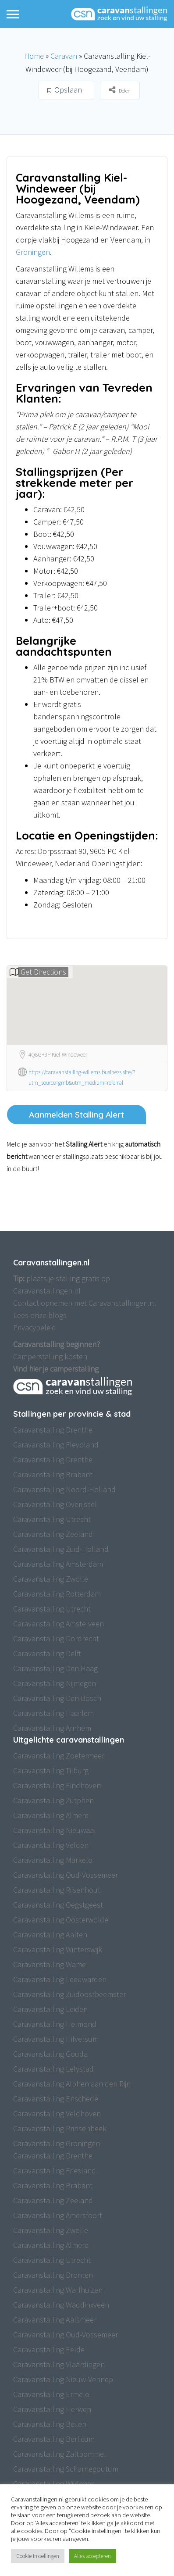 The image size is (174, 2576). I want to click on Caravanstalling Hilversum, so click(56, 2039).